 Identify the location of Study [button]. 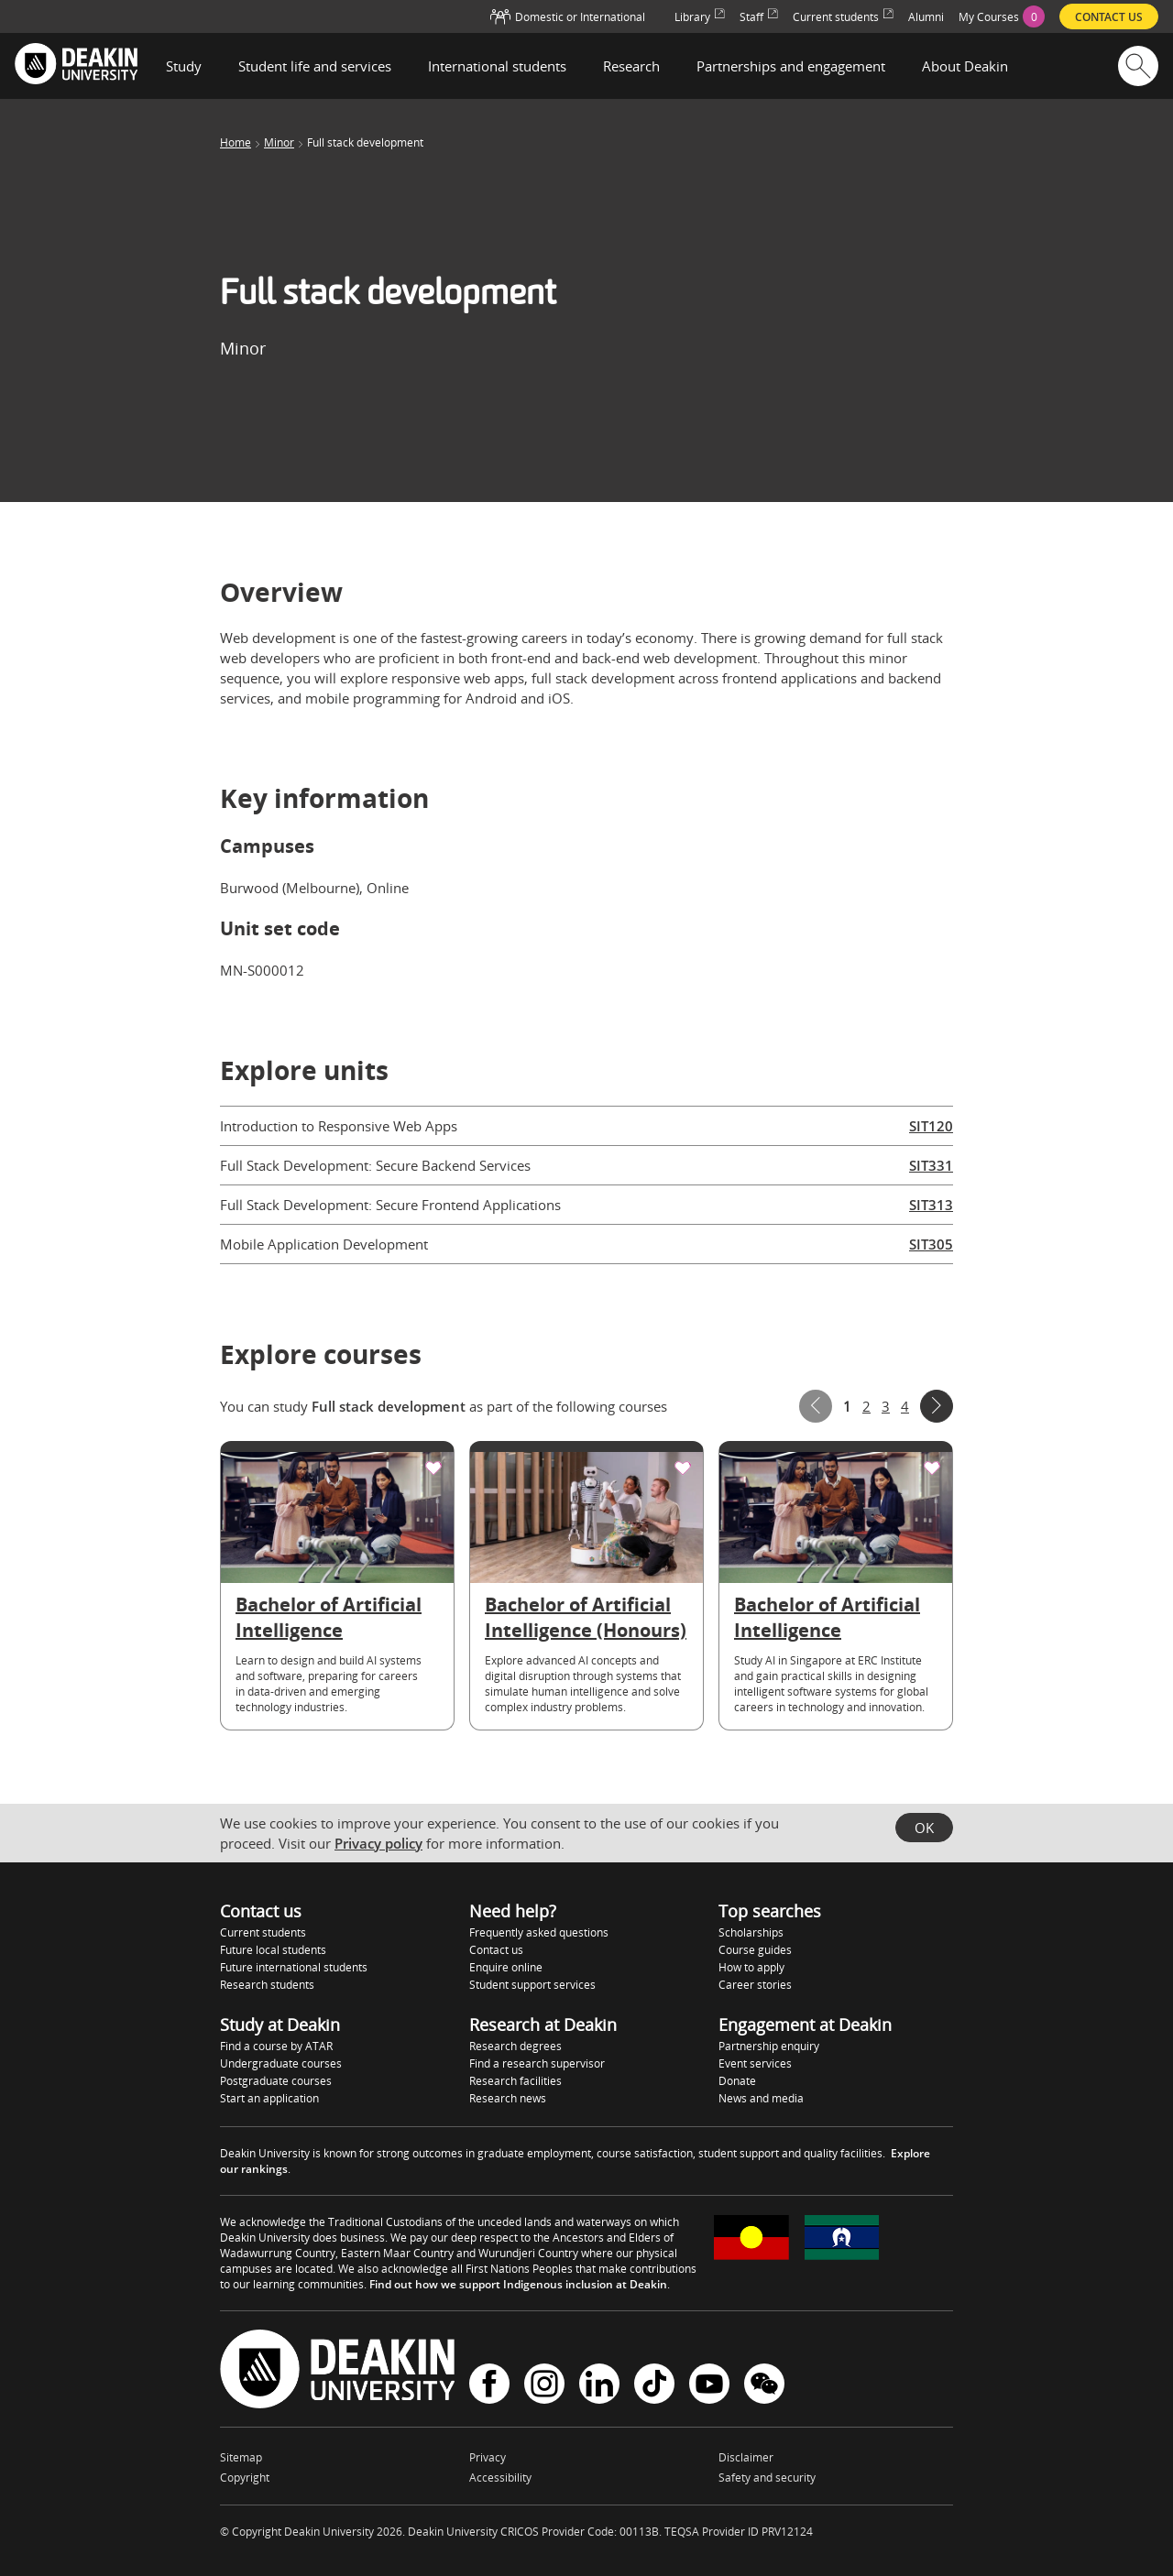
(184, 66).